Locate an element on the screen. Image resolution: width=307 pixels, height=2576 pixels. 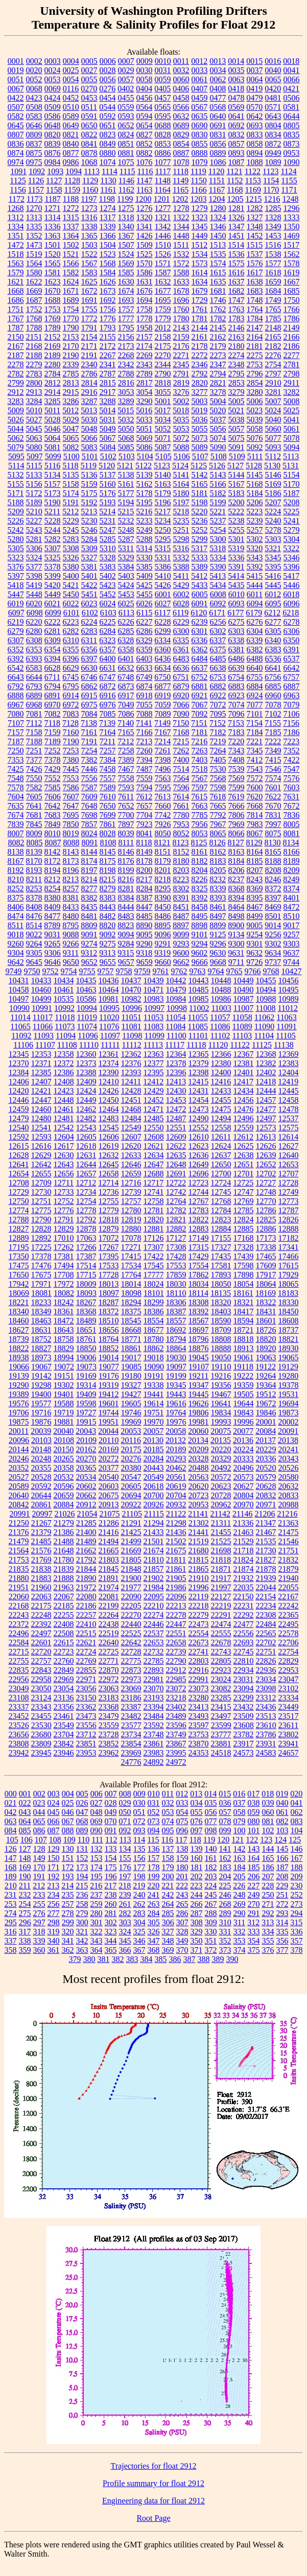
1187 is located at coordinates (52, 199).